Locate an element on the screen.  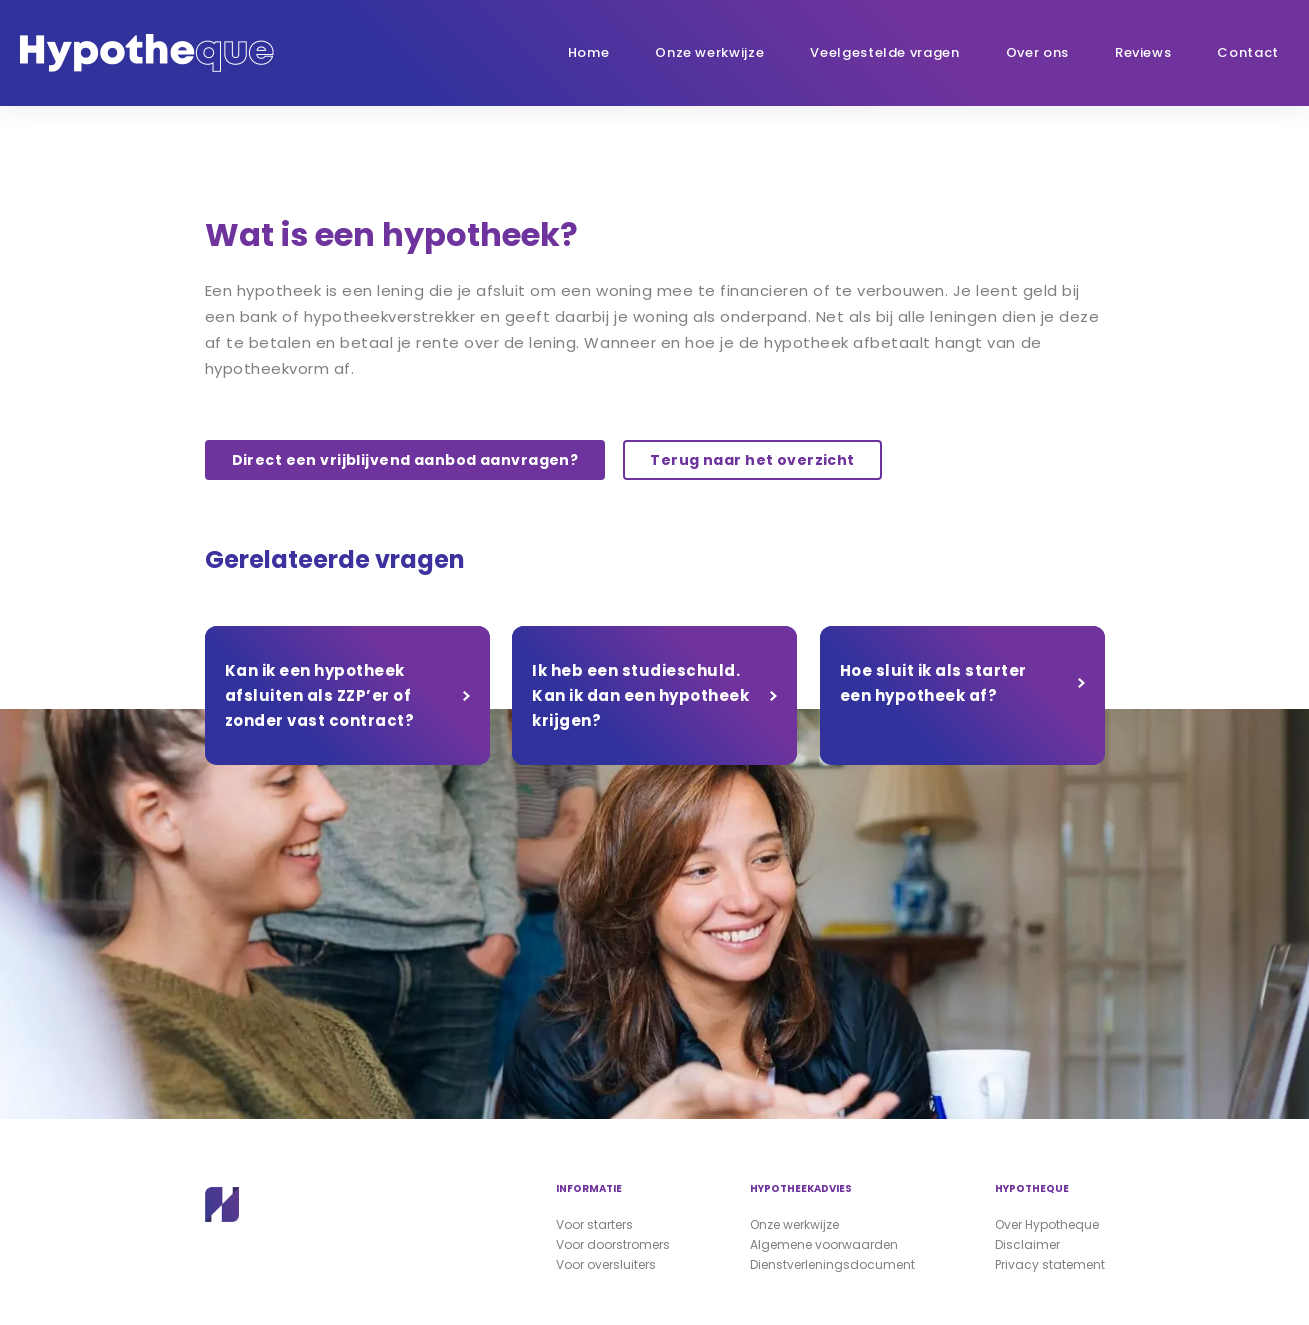
Over Hypotheque is located at coordinates (1047, 1224).